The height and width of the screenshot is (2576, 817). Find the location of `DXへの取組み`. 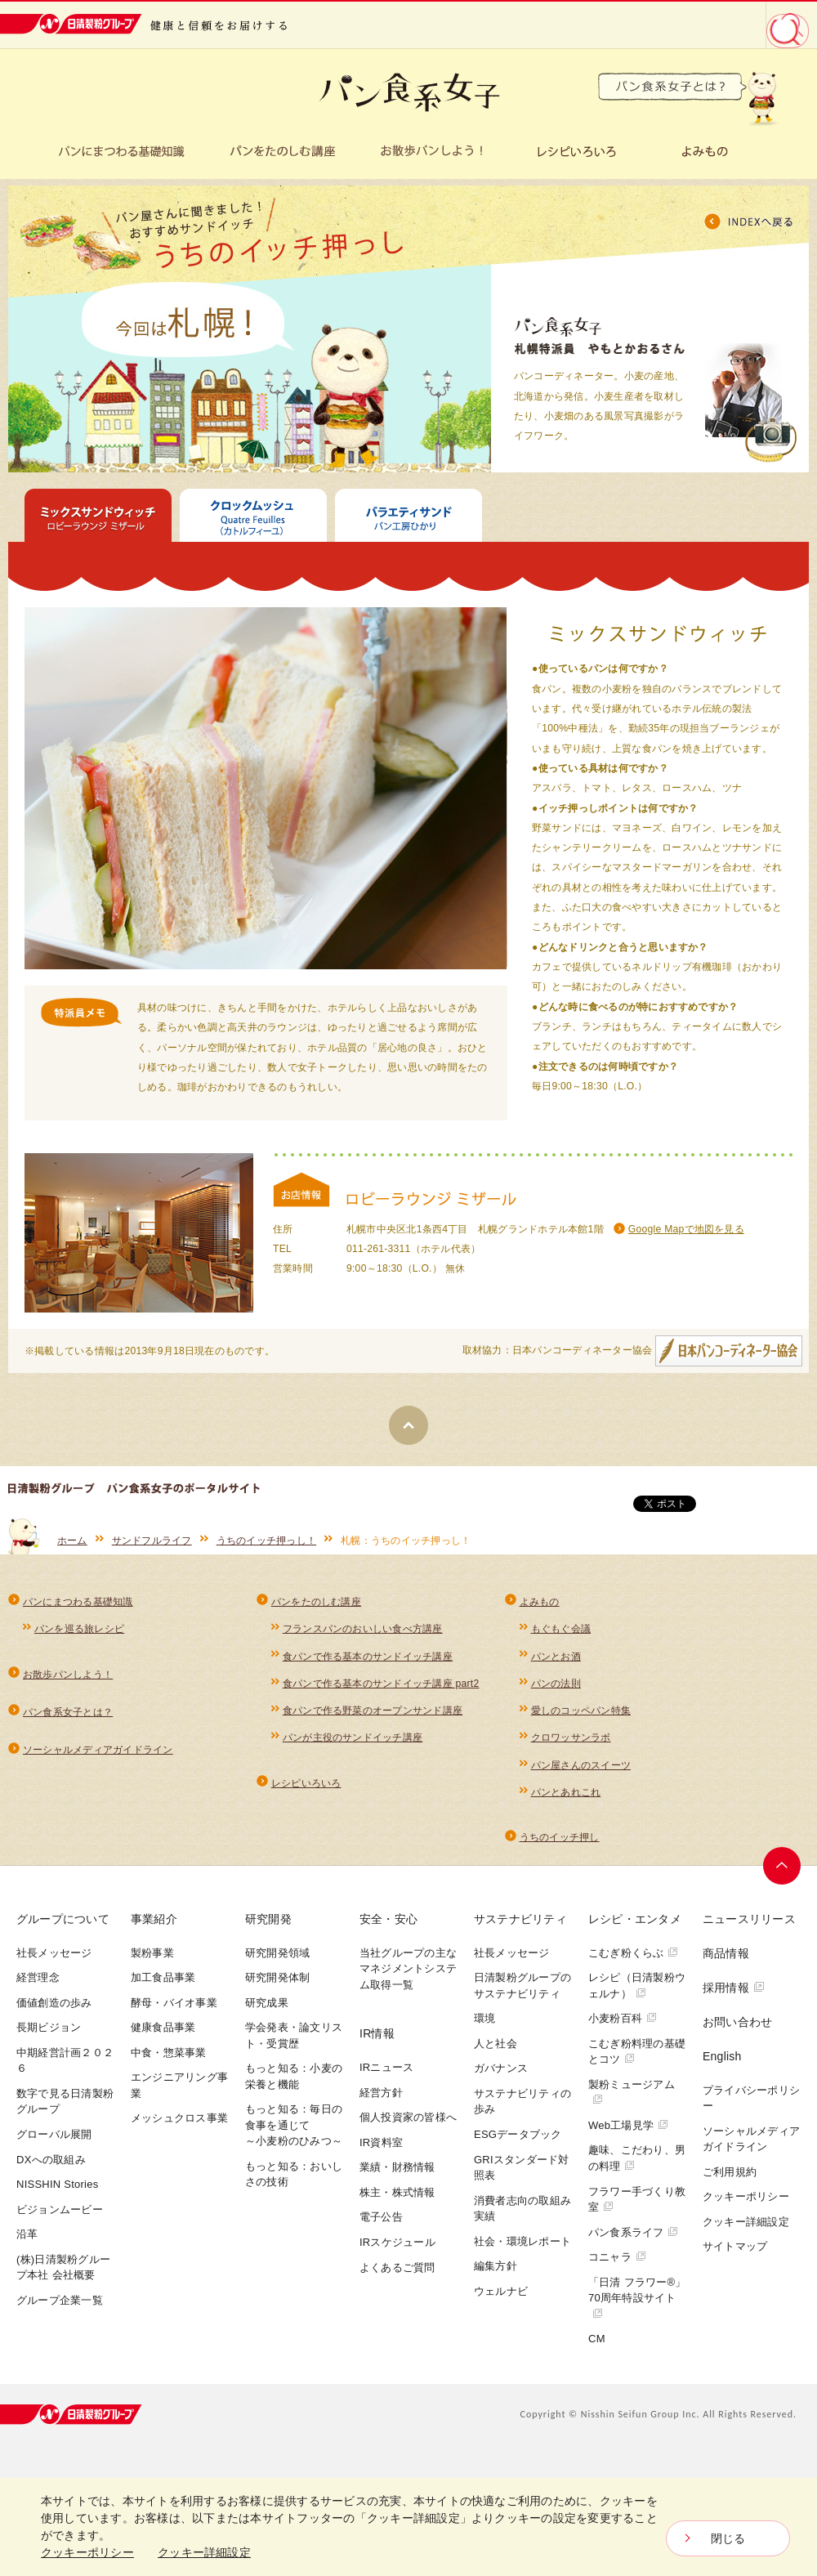

DXへの取組み is located at coordinates (51, 2159).